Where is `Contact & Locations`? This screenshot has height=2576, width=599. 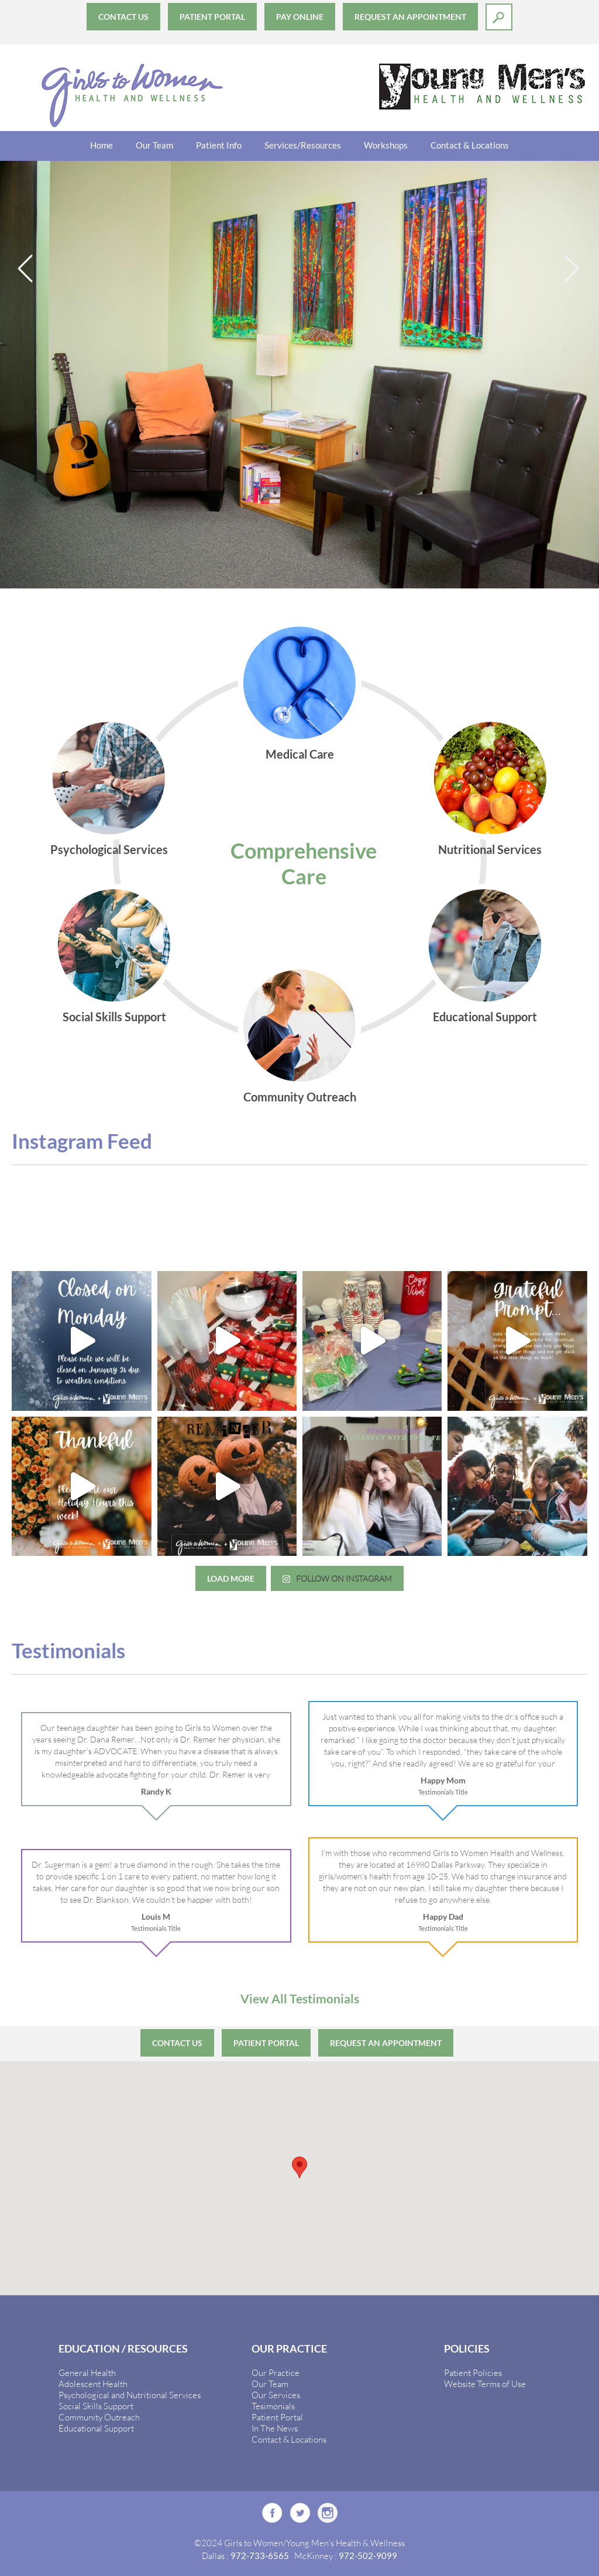
Contact & Locations is located at coordinates (470, 145).